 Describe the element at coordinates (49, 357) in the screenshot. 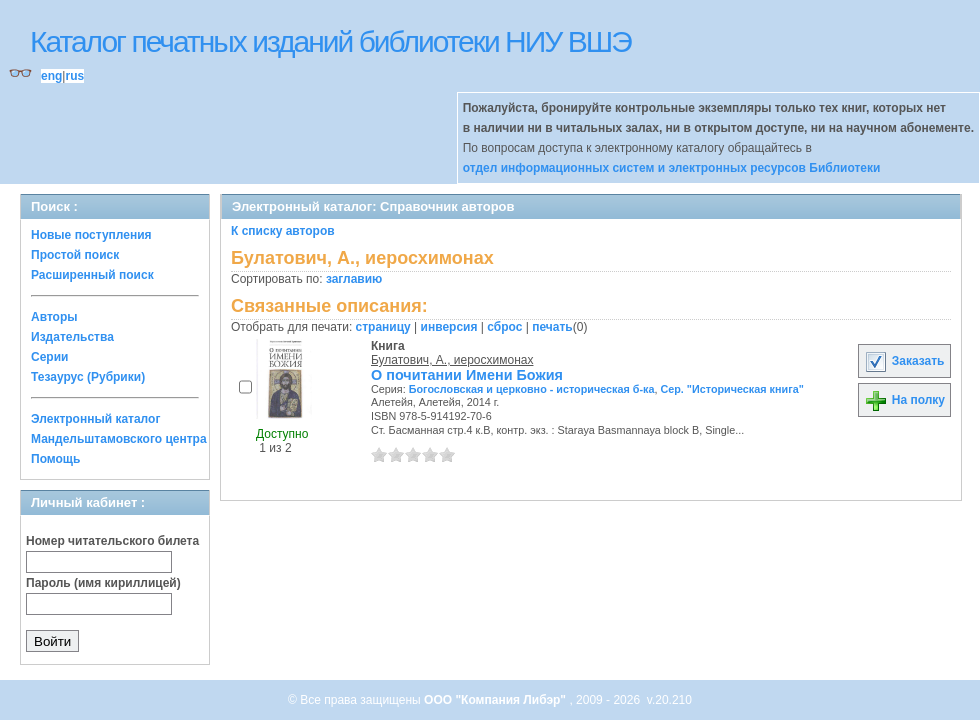

I see `Серии` at that location.